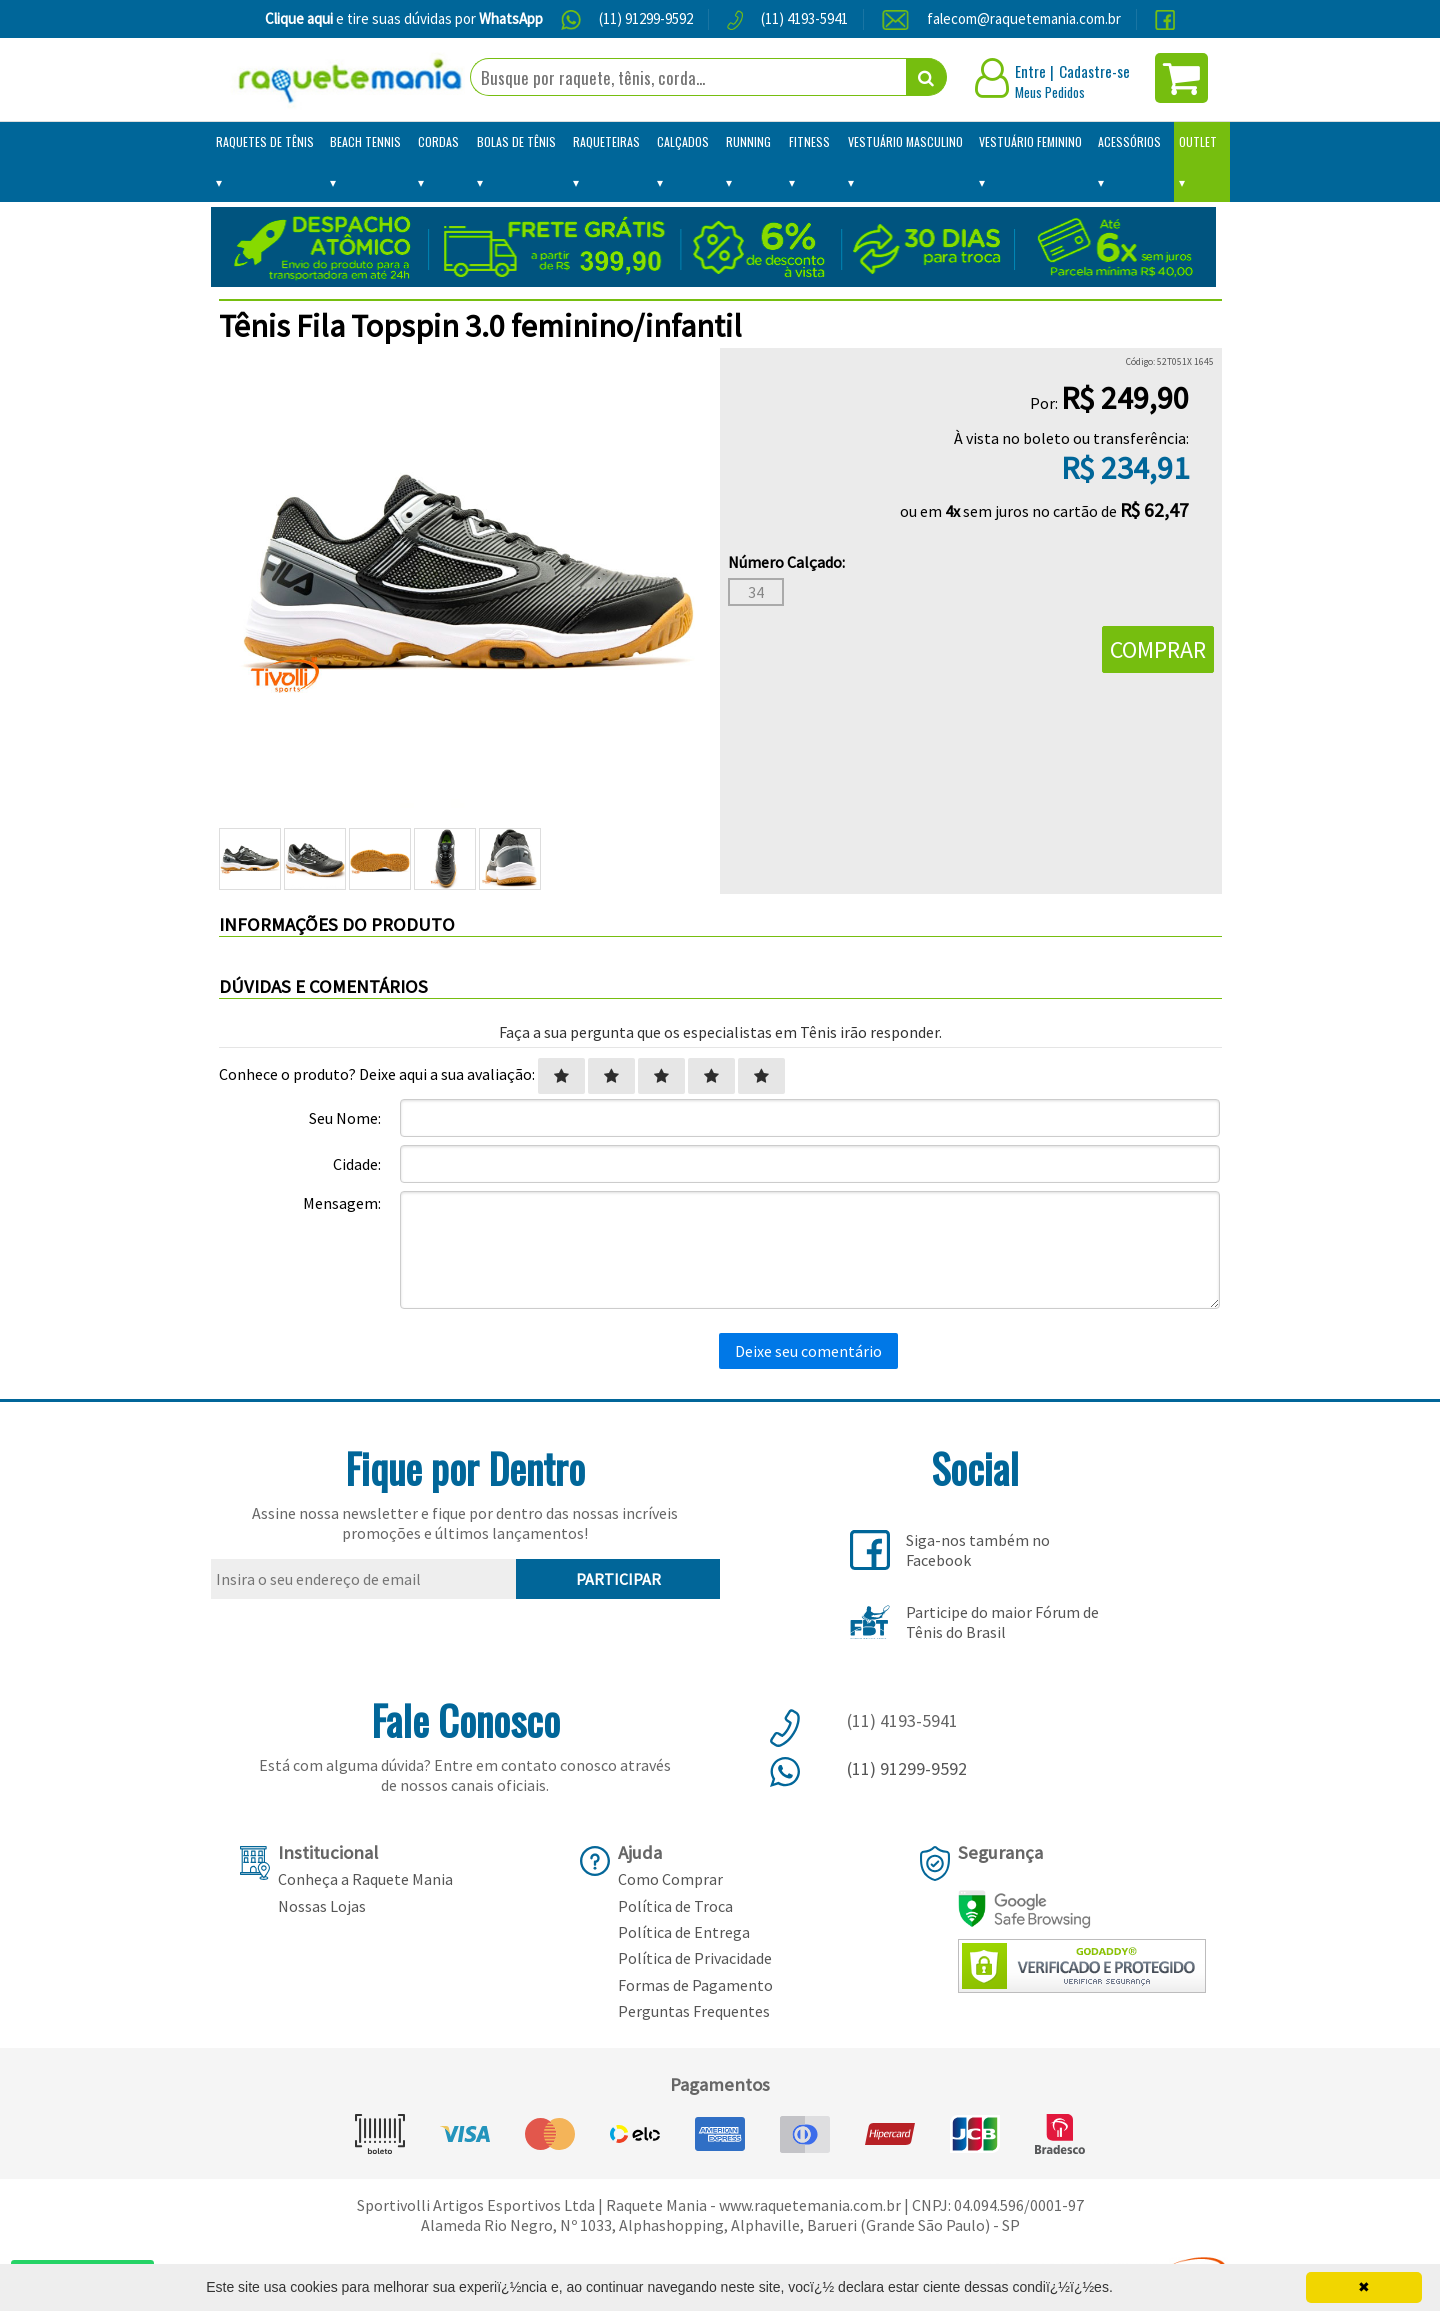 Image resolution: width=1440 pixels, height=2311 pixels. I want to click on Cadastre-se, so click(1094, 71).